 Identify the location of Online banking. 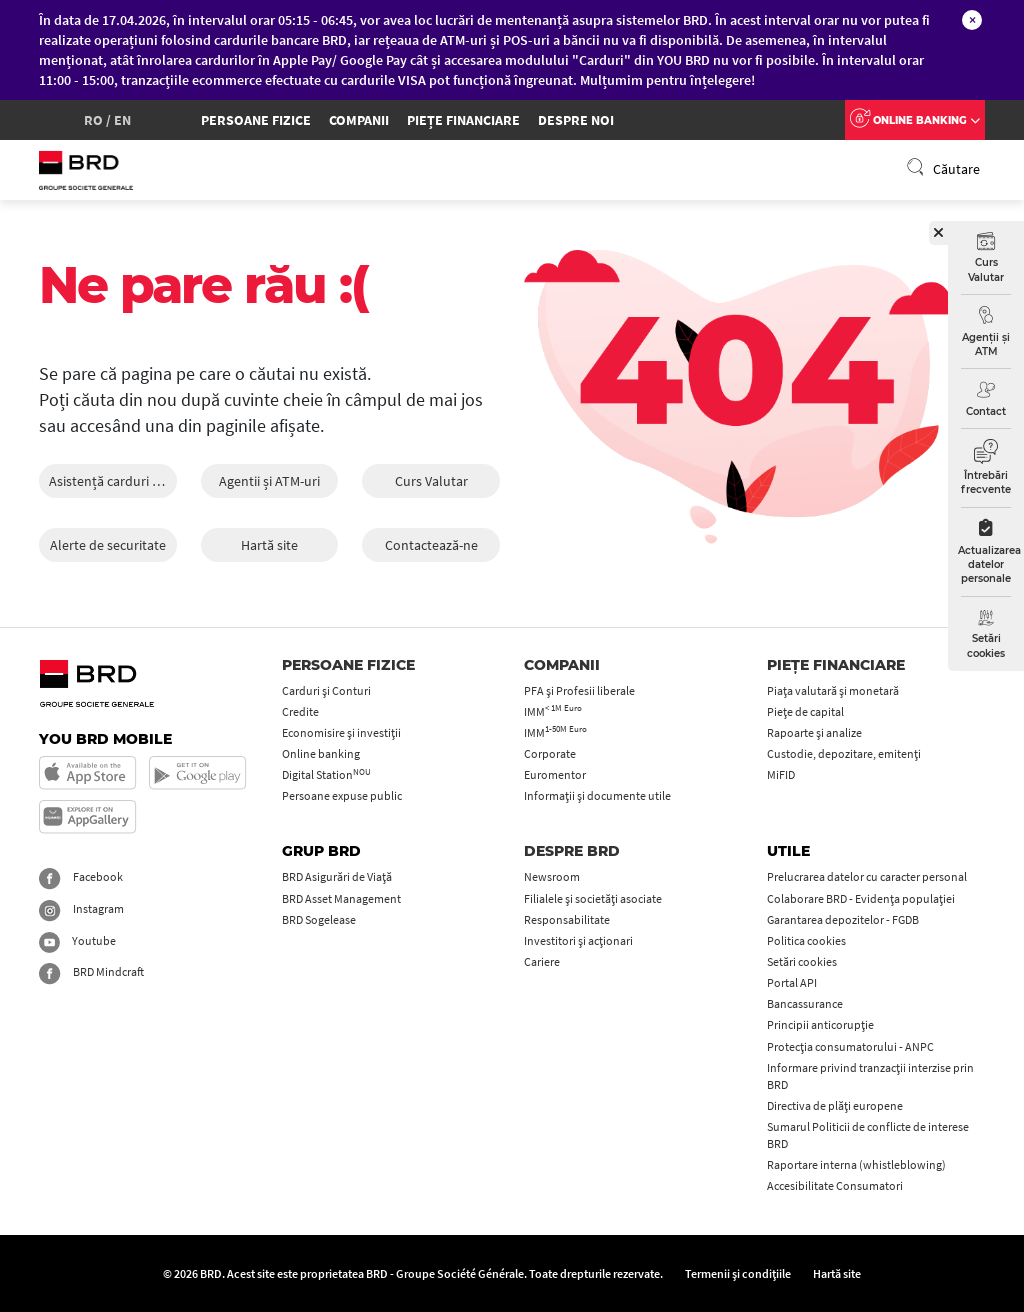
(321, 753).